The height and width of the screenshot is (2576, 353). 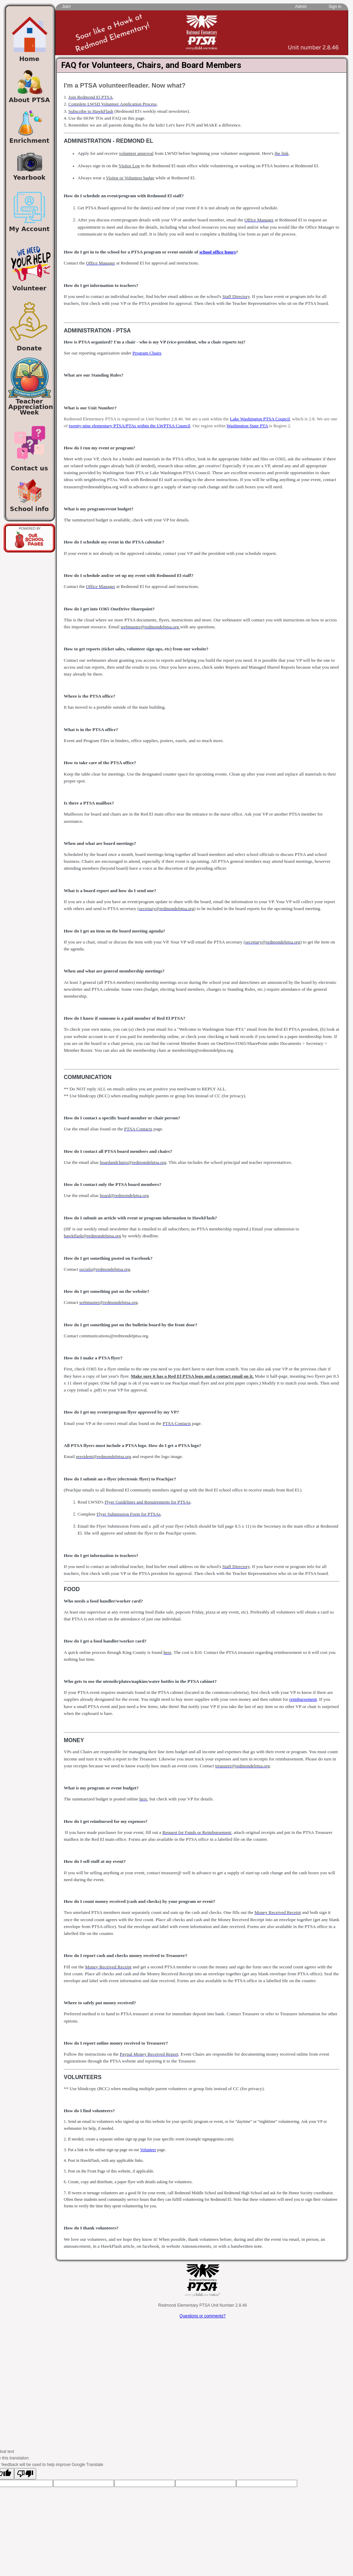 What do you see at coordinates (260, 418) in the screenshot?
I see `Lake Washington PTSA Council` at bounding box center [260, 418].